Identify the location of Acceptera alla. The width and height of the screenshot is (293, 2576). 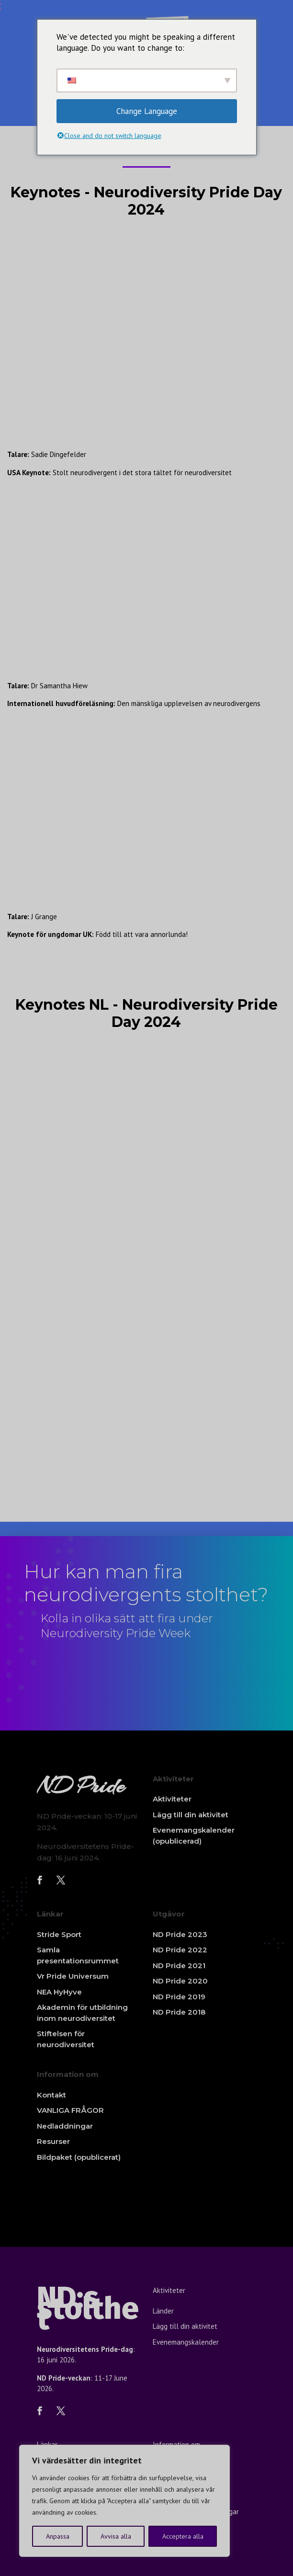
(182, 2536).